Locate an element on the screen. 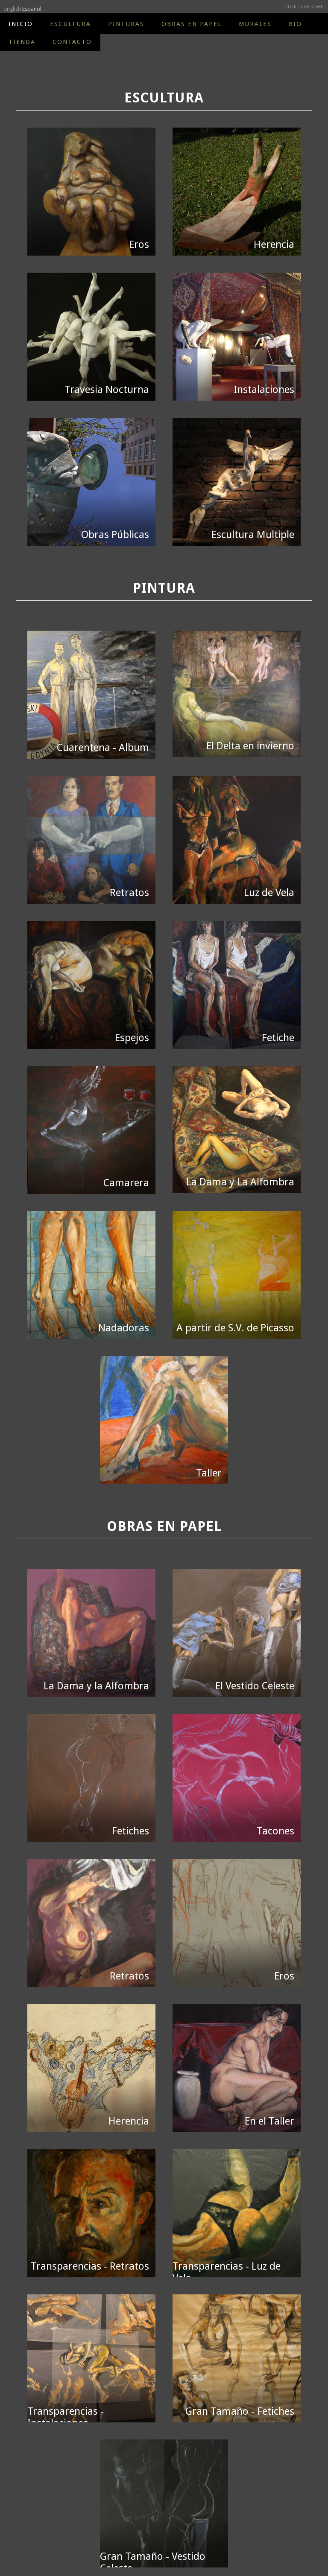  CONTACTO is located at coordinates (72, 41).